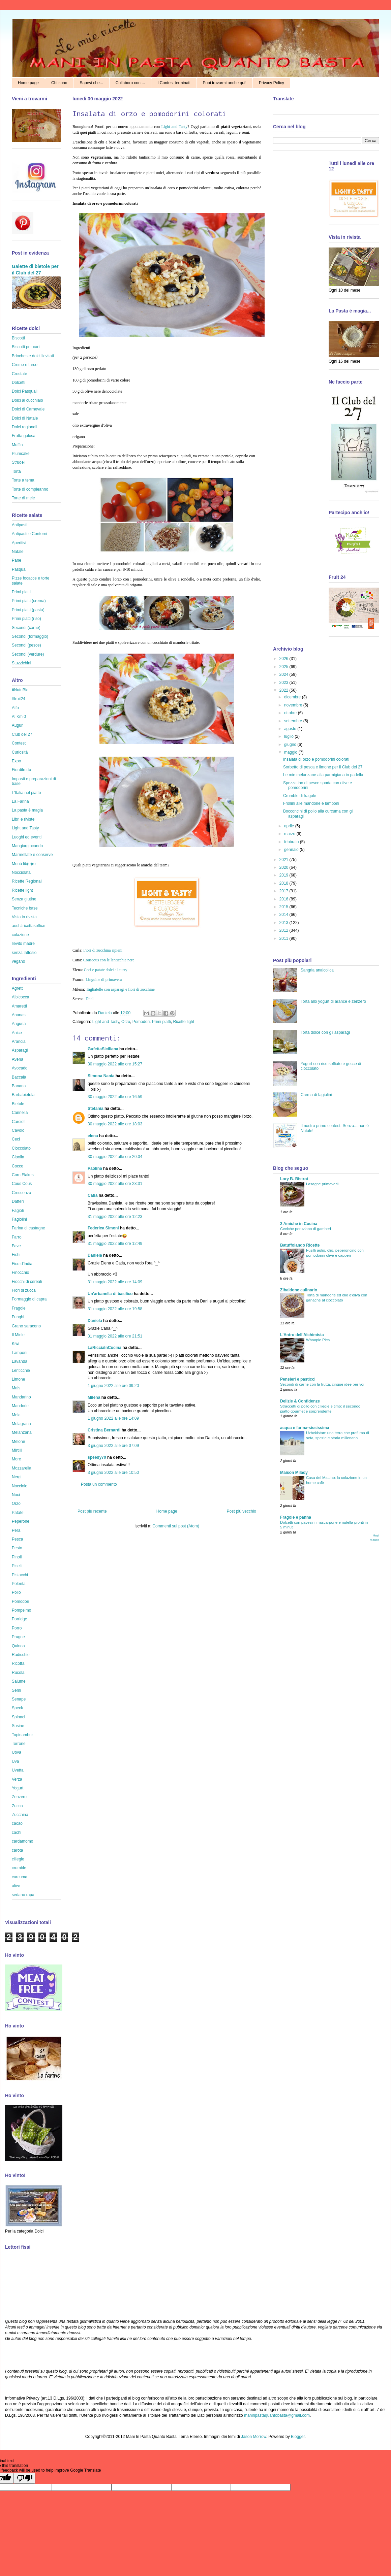 Image resolution: width=391 pixels, height=2576 pixels. What do you see at coordinates (304, 1427) in the screenshot?
I see `acqua e farina-sississima` at bounding box center [304, 1427].